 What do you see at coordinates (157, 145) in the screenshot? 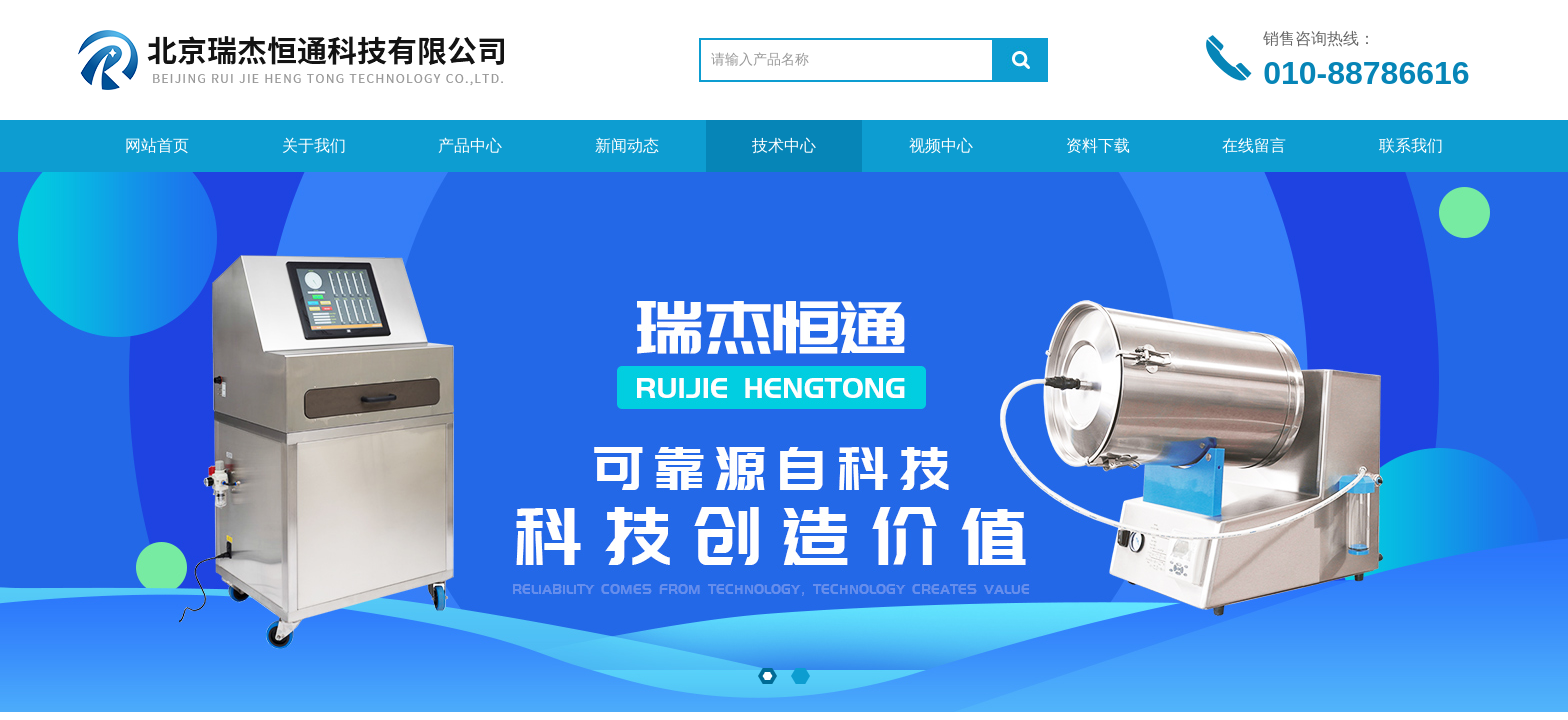
I see `网站首页` at bounding box center [157, 145].